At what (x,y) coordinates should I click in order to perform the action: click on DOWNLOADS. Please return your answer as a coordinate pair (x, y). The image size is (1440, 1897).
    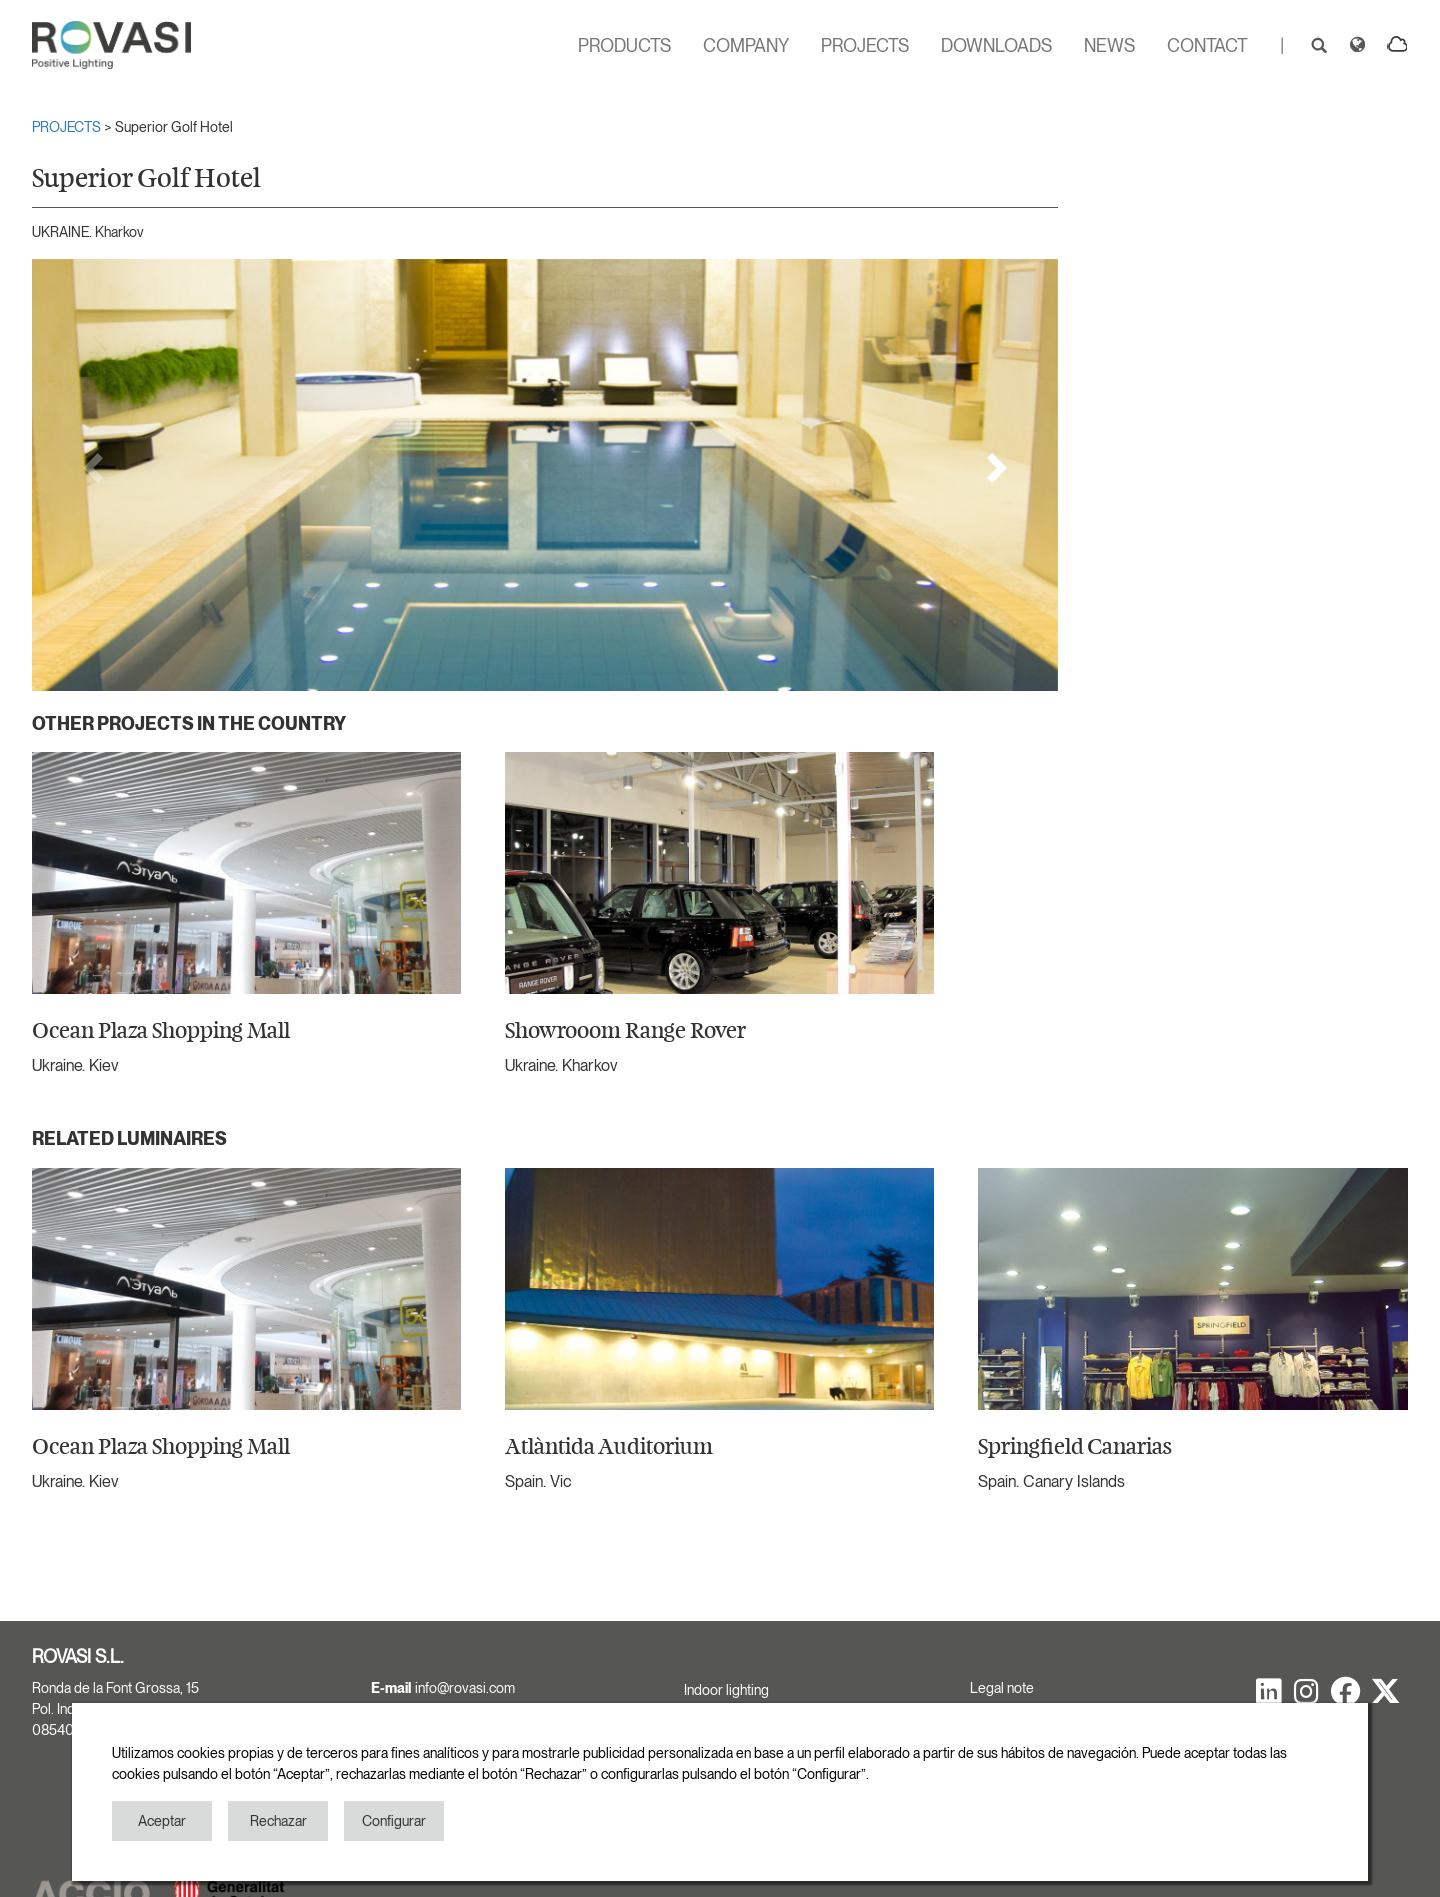
    Looking at the image, I should click on (996, 45).